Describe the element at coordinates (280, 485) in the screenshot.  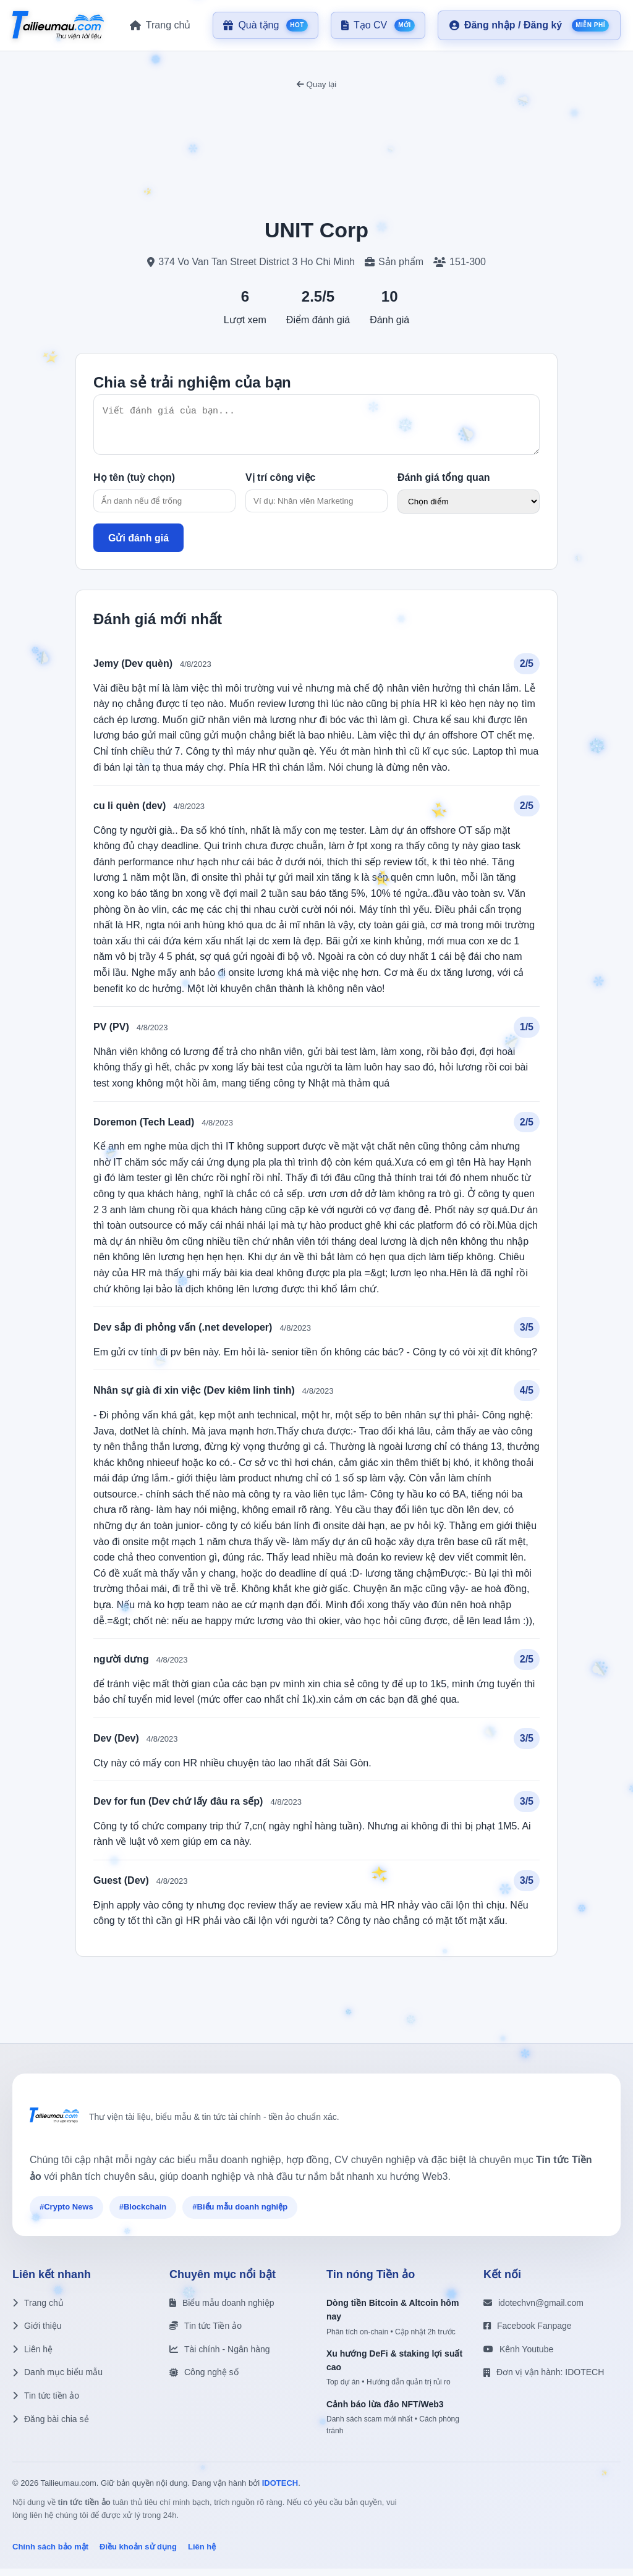
I see `Vị trí công việc` at that location.